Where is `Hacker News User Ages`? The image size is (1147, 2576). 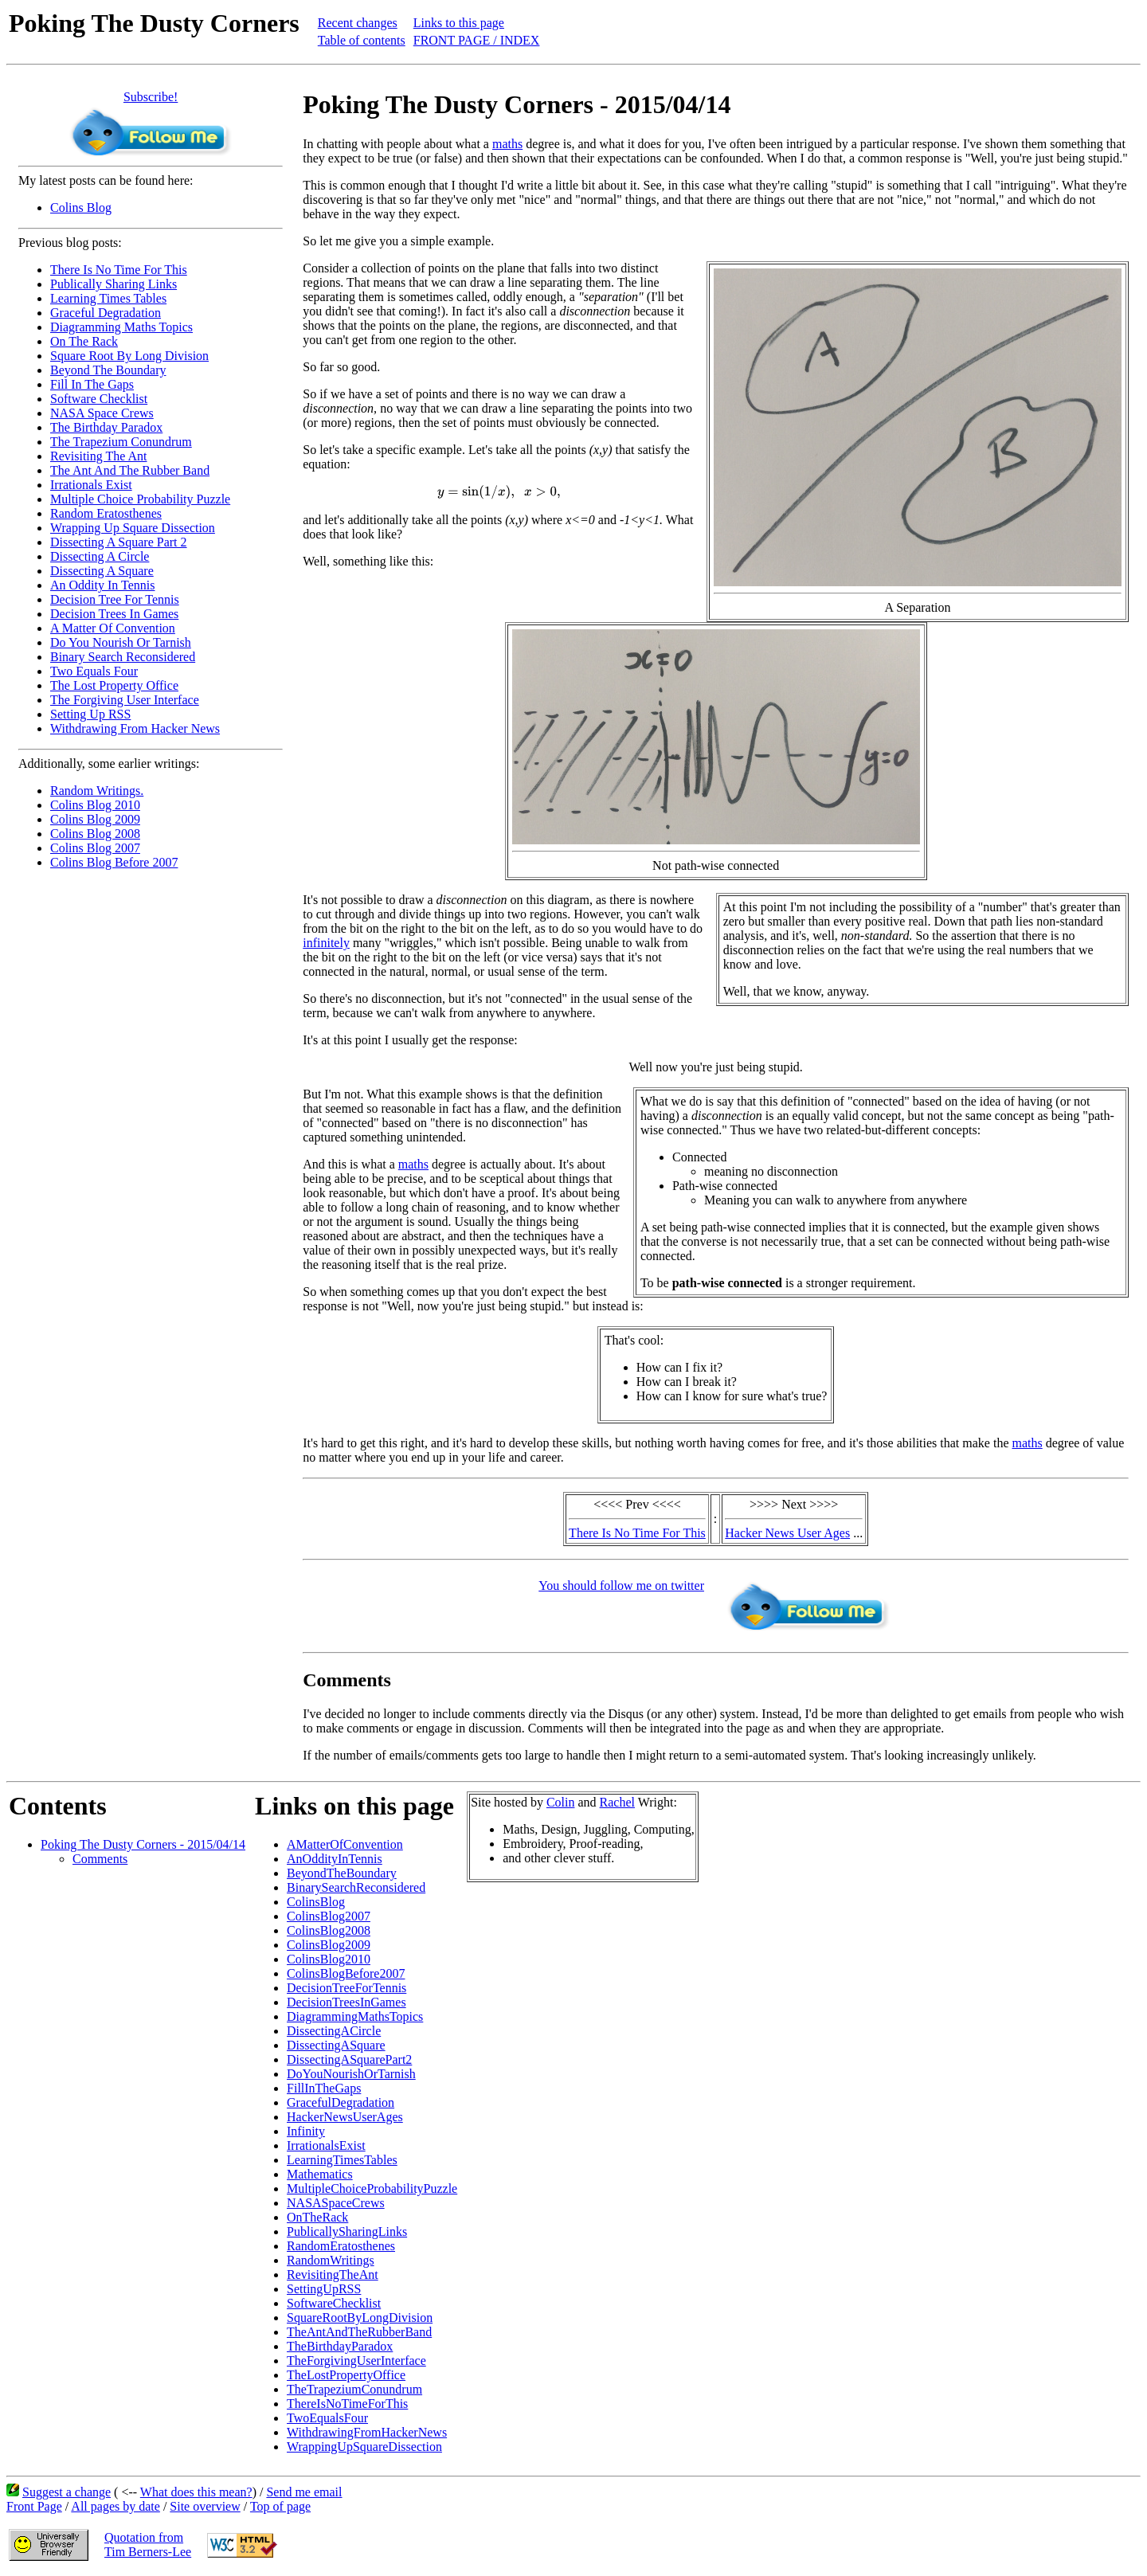
Hacker News User Ages is located at coordinates (787, 1533).